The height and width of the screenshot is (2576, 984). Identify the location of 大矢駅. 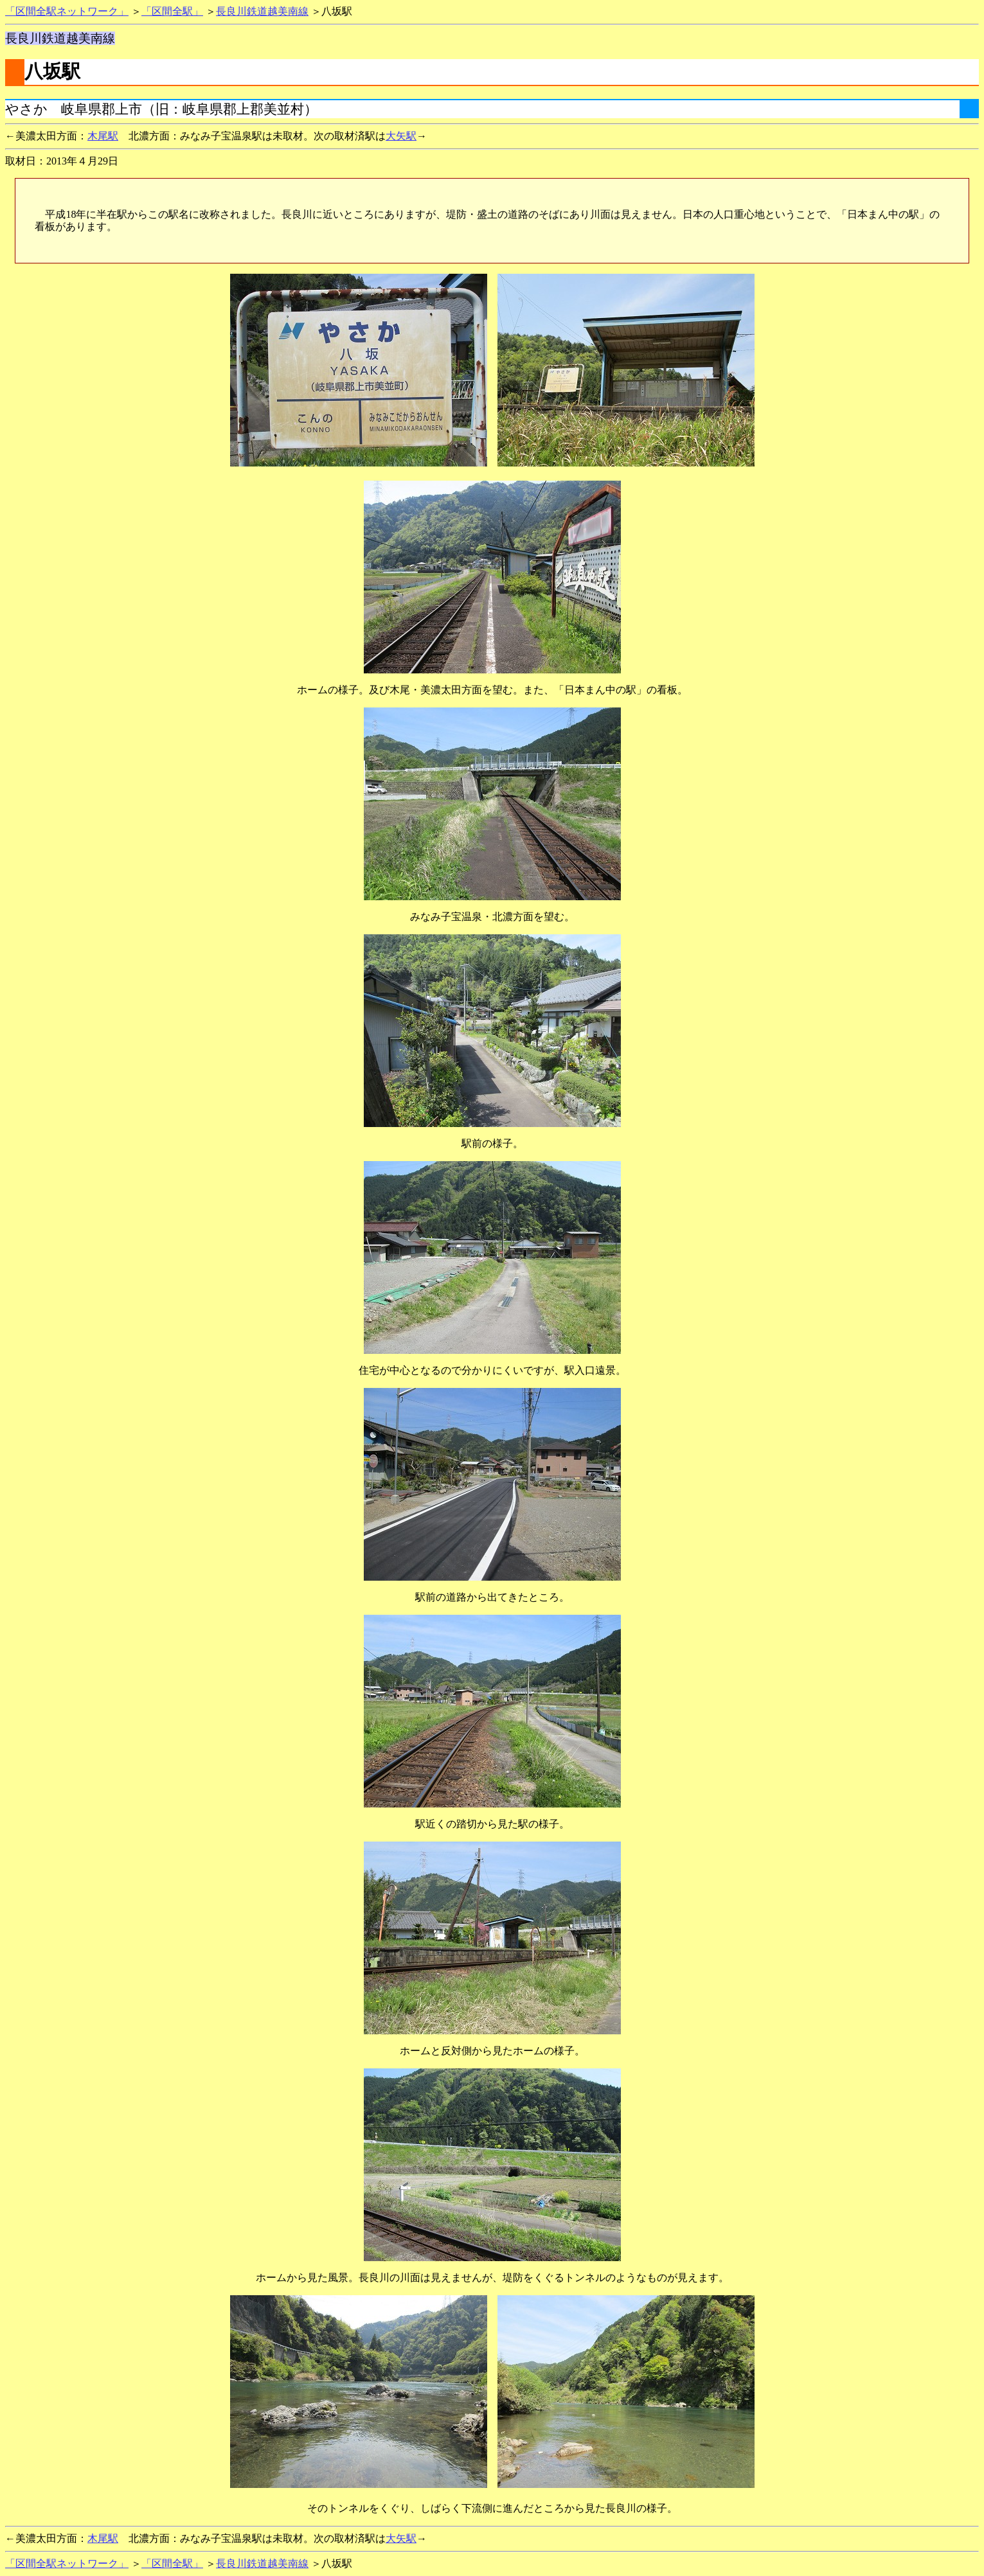
(401, 135).